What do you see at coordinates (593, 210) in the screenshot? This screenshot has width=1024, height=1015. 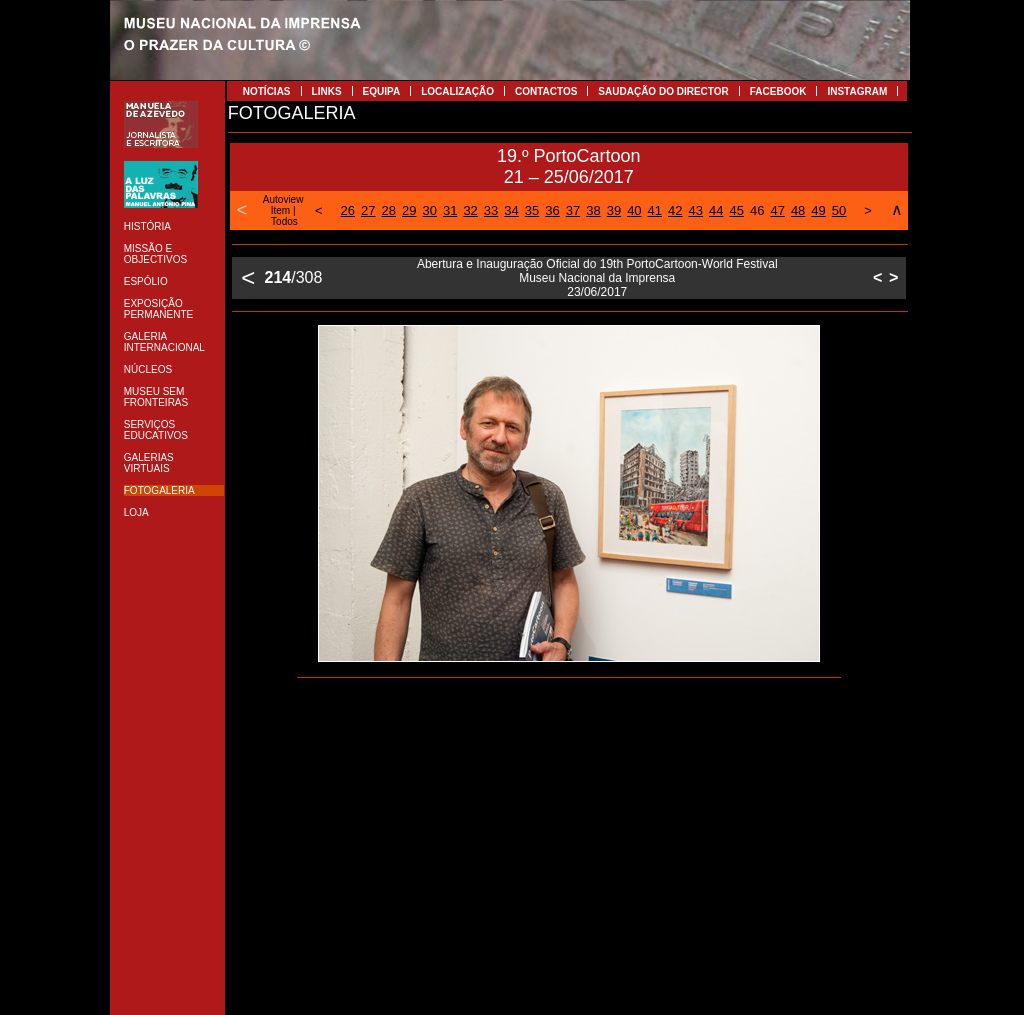 I see `38` at bounding box center [593, 210].